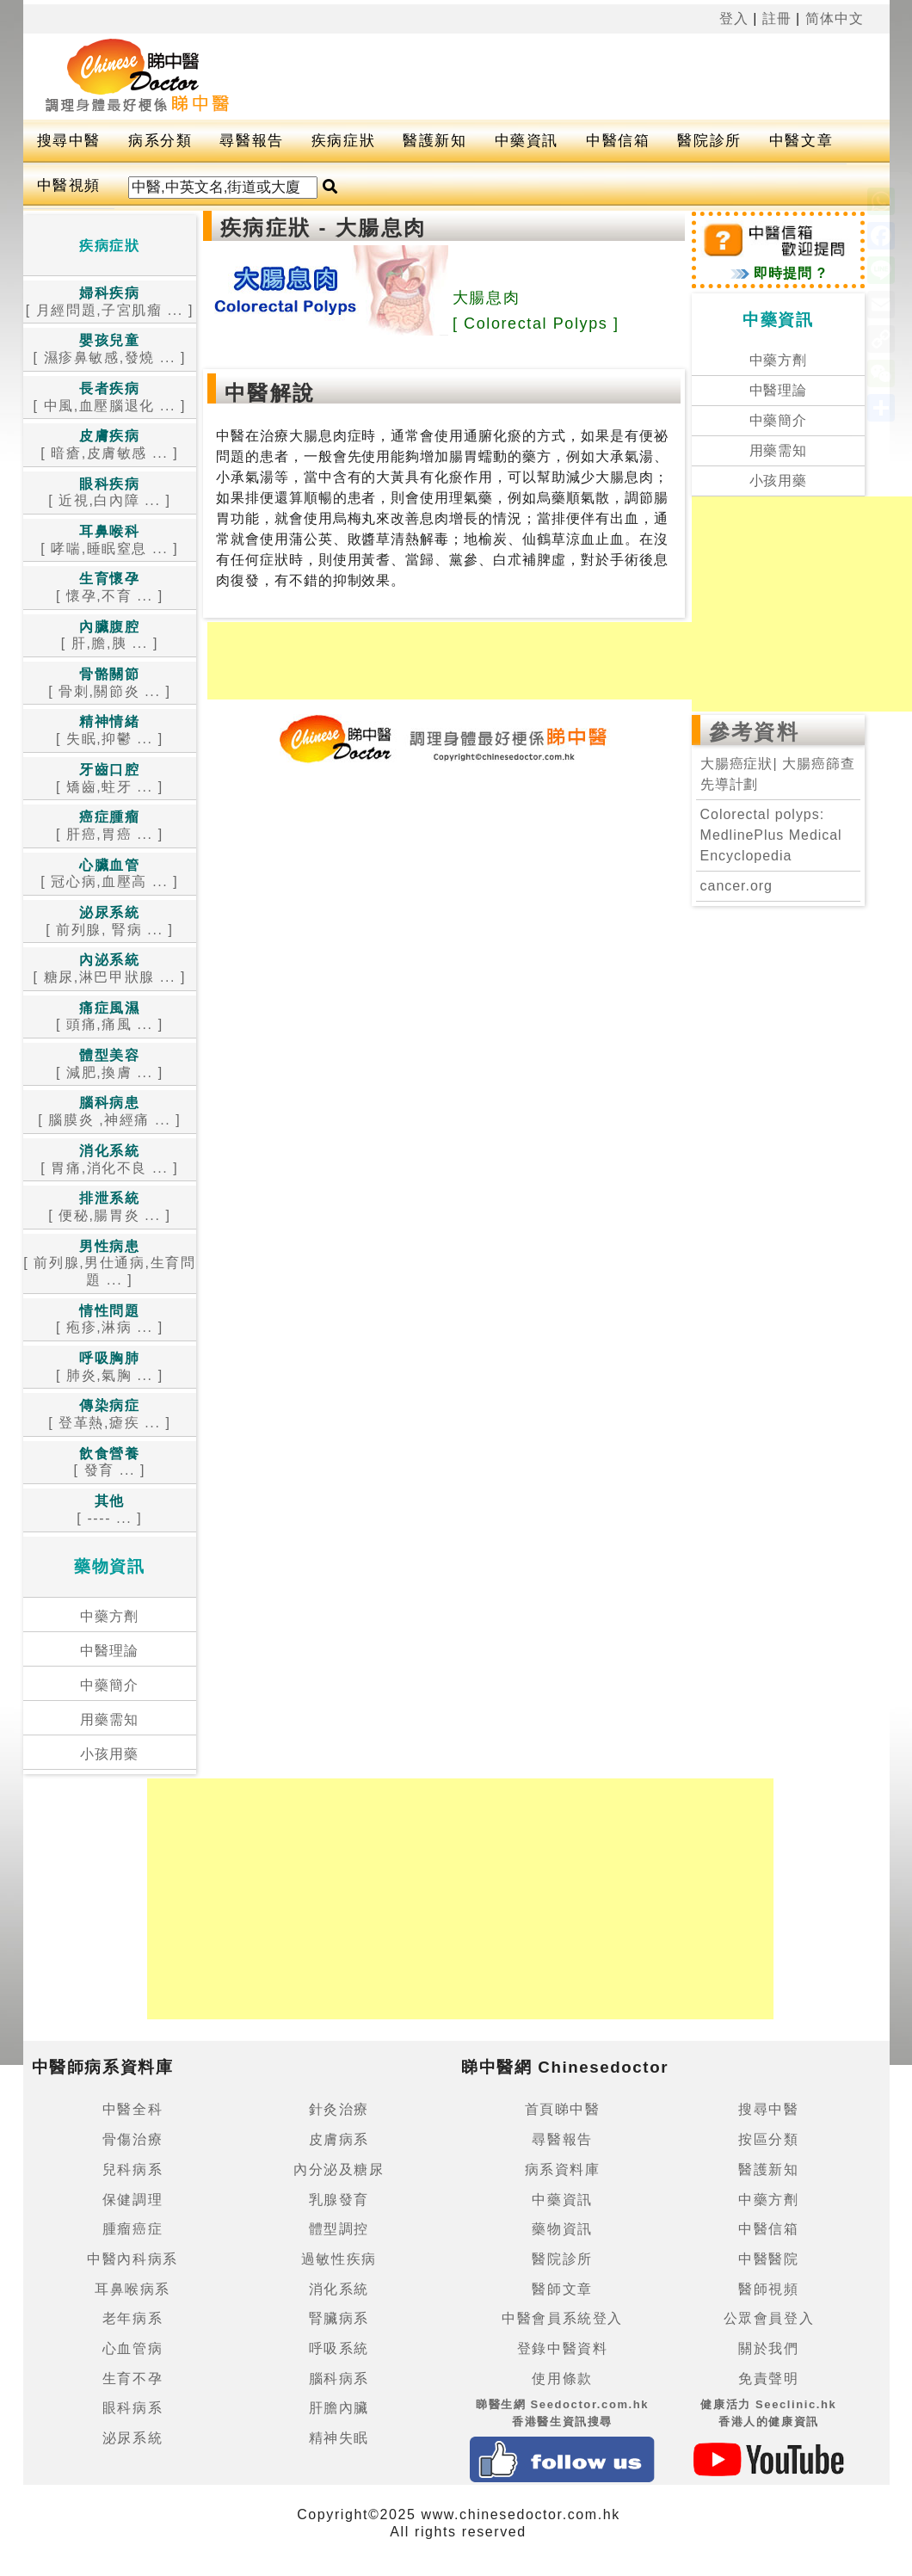 Image resolution: width=912 pixels, height=2576 pixels. I want to click on 過敏性疾病, so click(339, 2259).